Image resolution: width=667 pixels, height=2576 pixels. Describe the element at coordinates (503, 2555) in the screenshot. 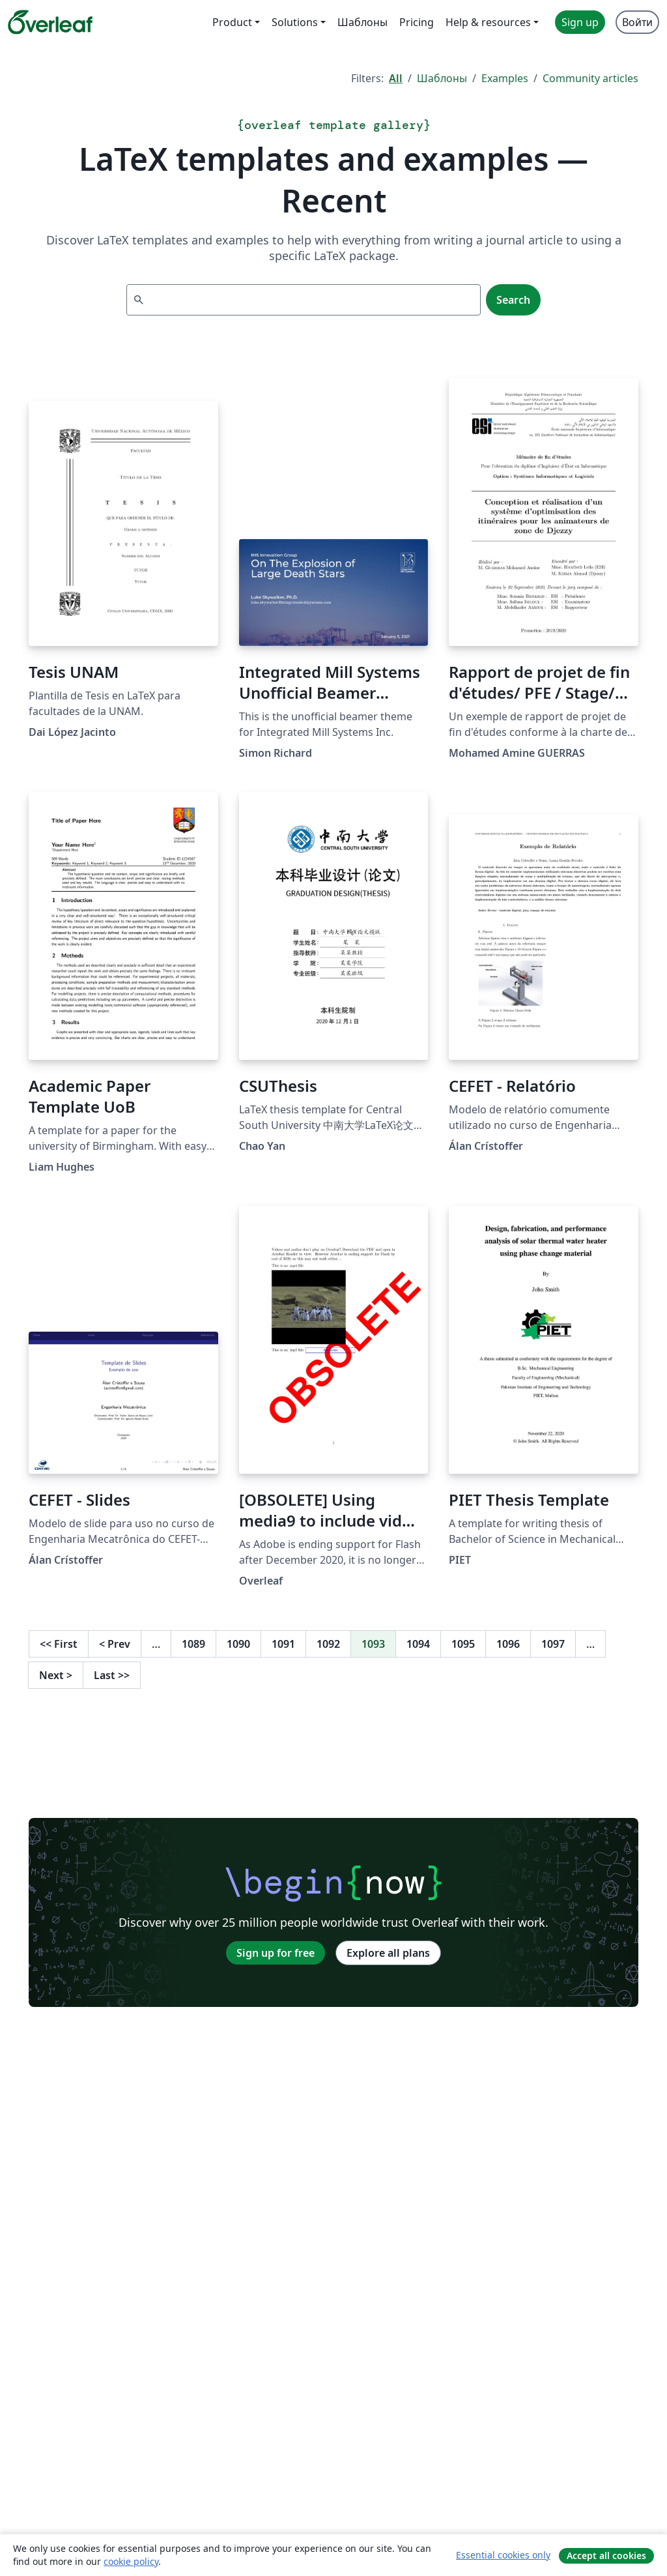

I see `Essential cookies only` at that location.